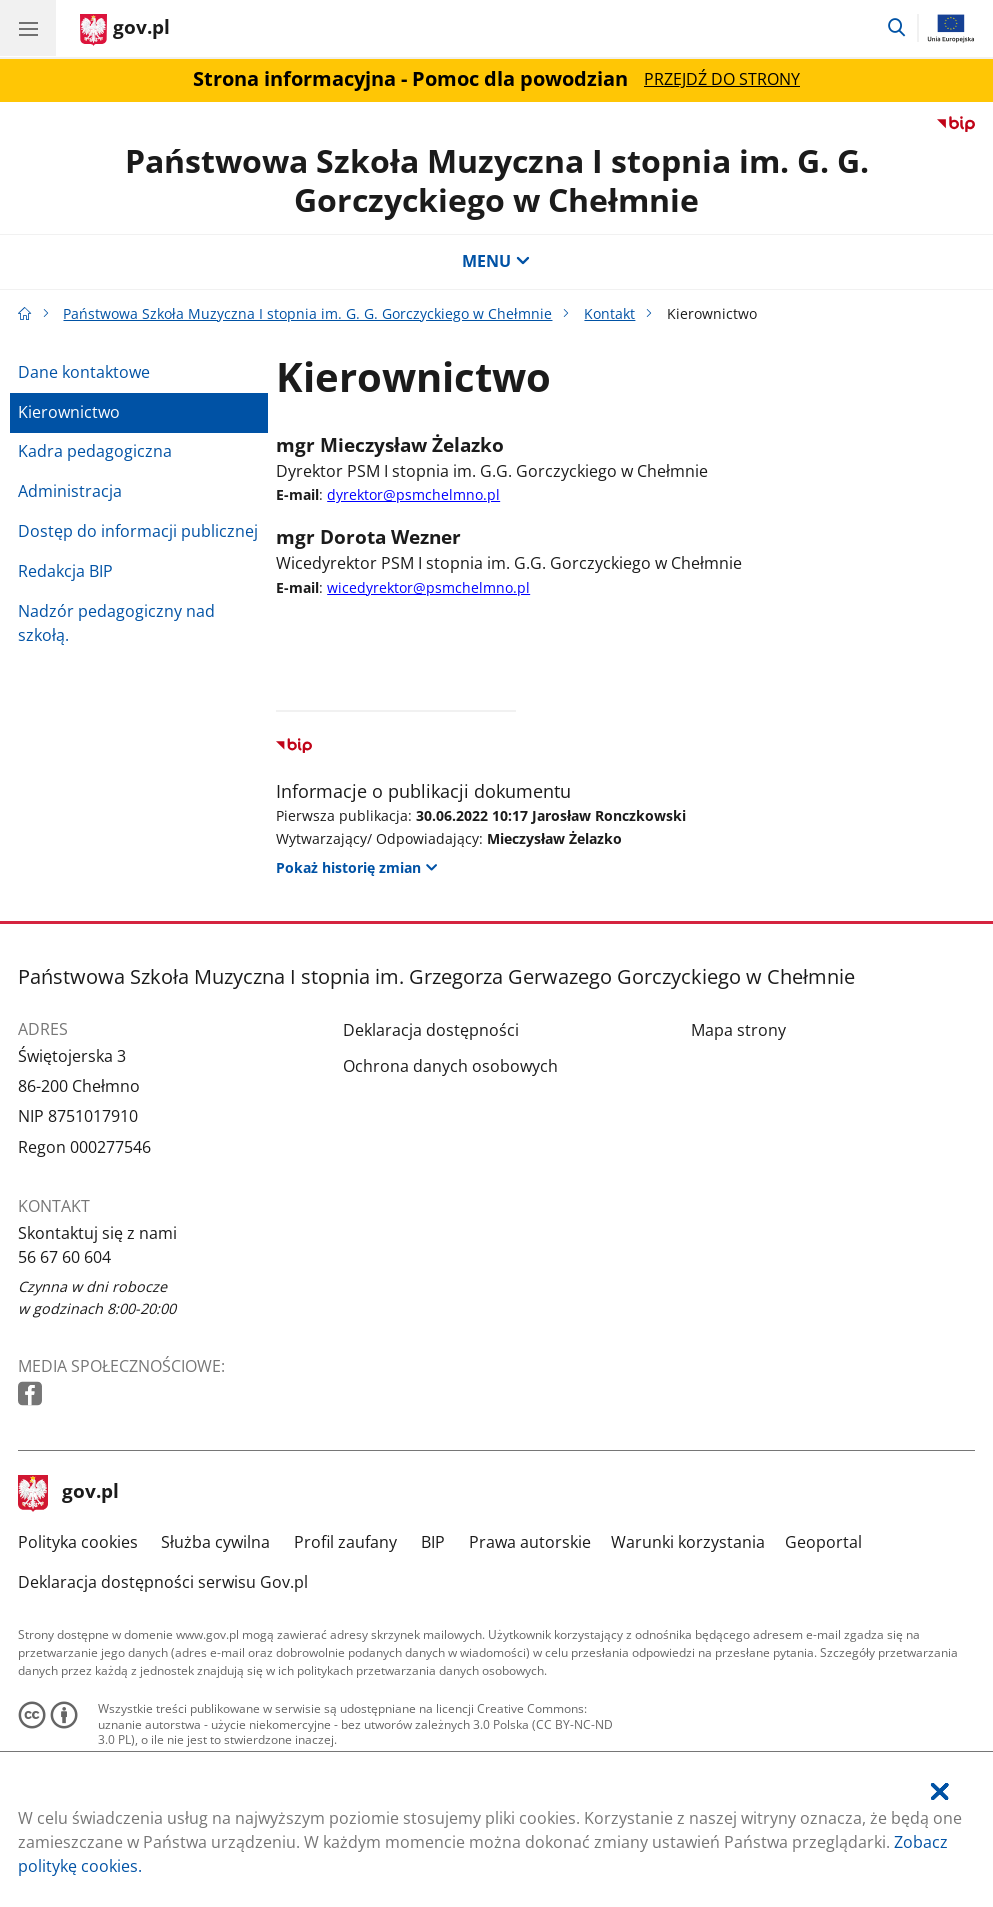  What do you see at coordinates (28, 28) in the screenshot?
I see `[Menu główne GOV. Pokaż nawigację.]` at bounding box center [28, 28].